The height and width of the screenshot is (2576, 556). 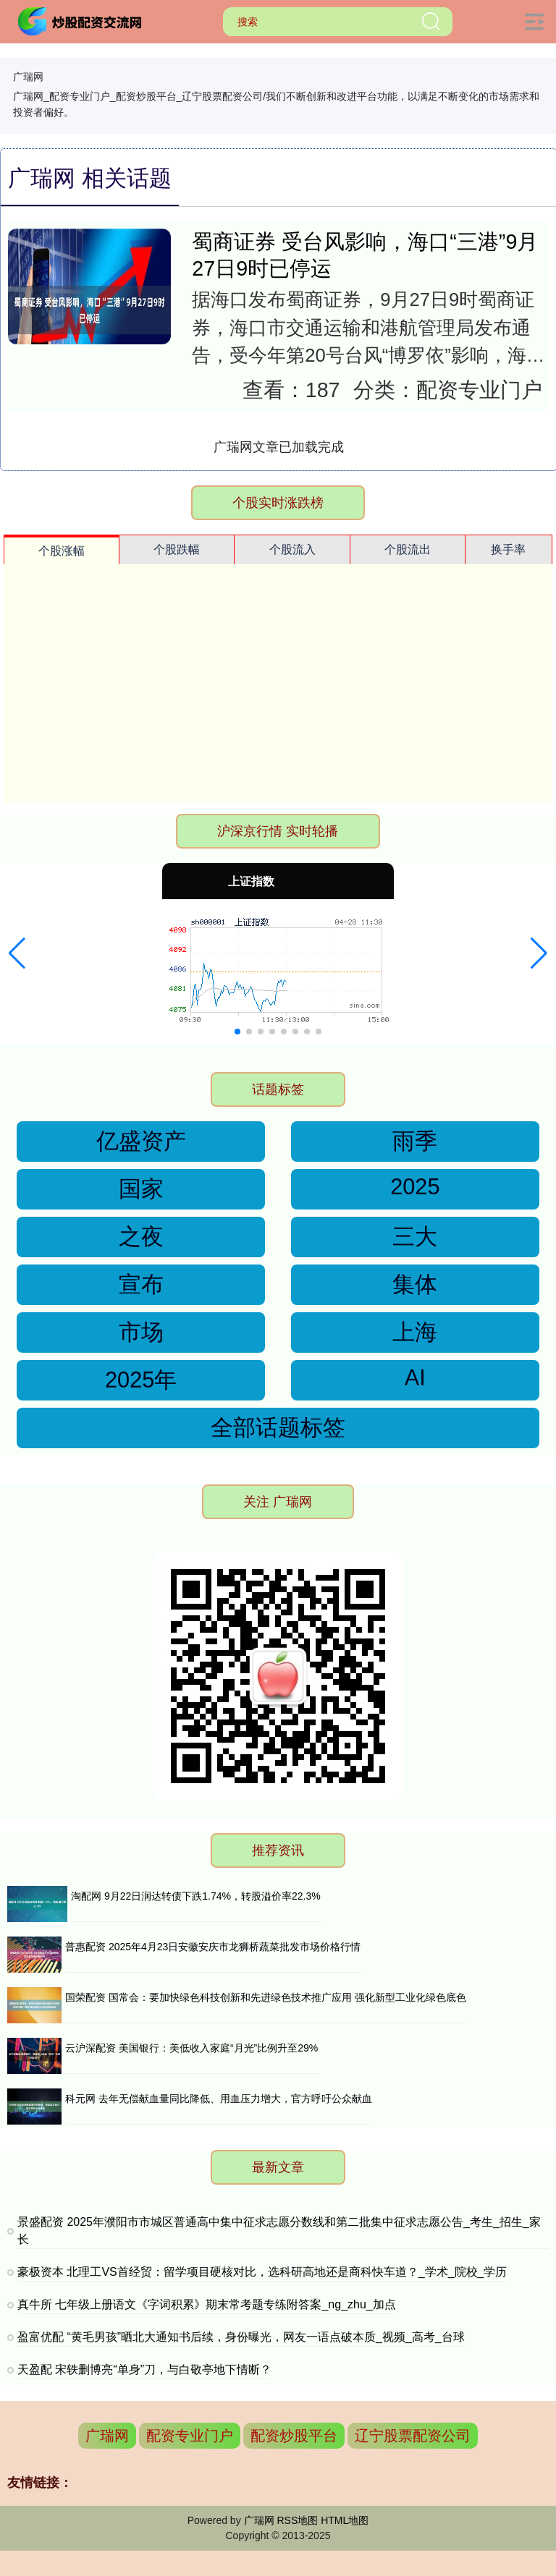 I want to click on 个股流出, so click(x=407, y=549).